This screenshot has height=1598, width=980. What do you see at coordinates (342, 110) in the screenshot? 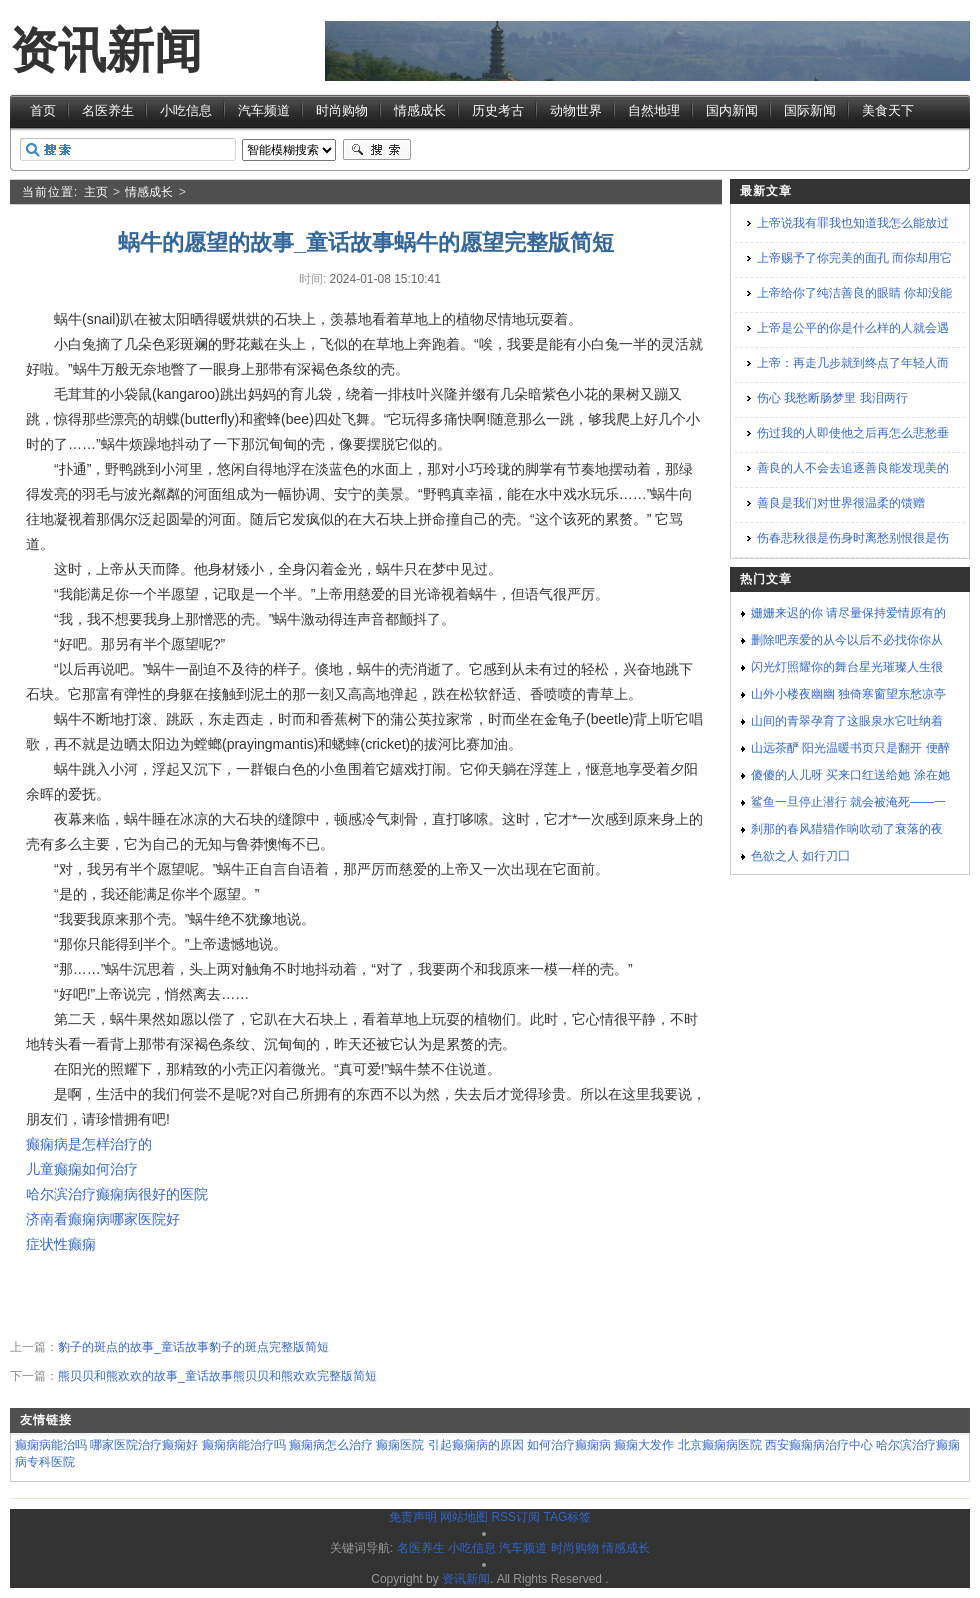
I see `时尚购物` at bounding box center [342, 110].